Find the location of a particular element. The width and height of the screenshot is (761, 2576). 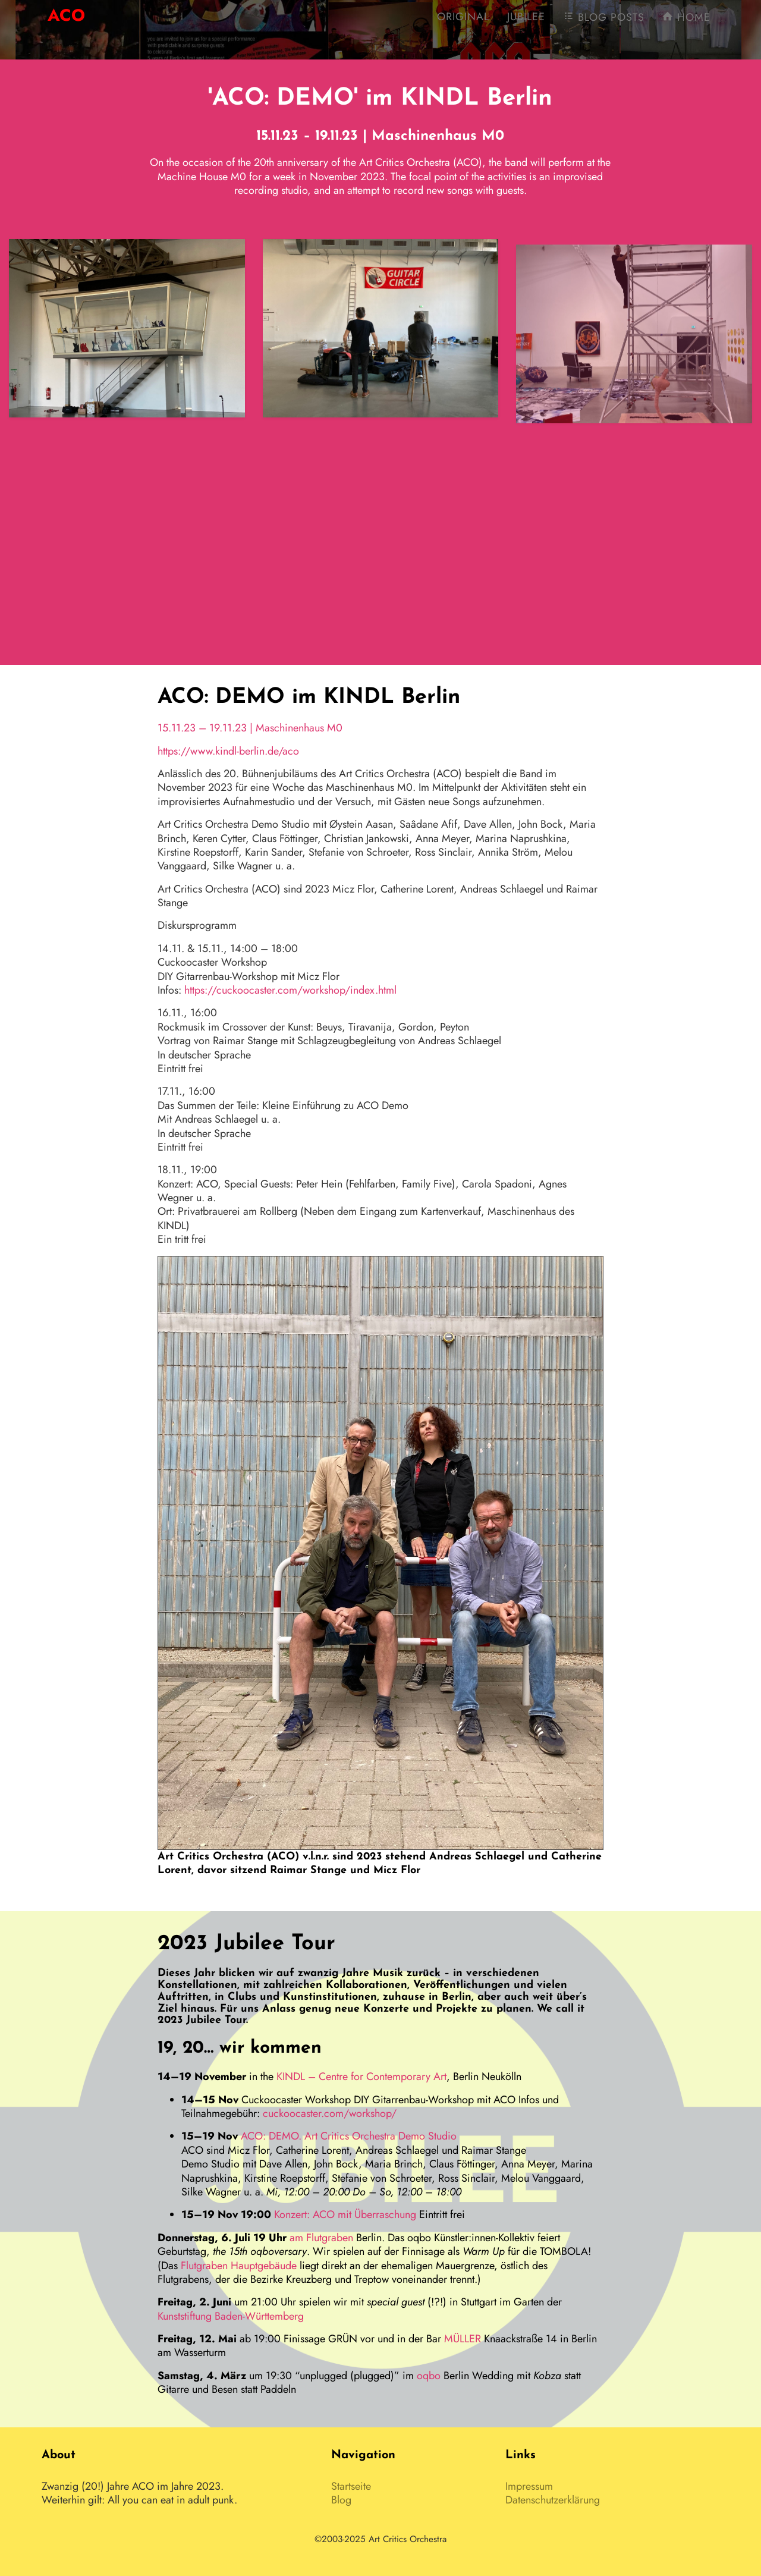

Home is located at coordinates (686, 24).